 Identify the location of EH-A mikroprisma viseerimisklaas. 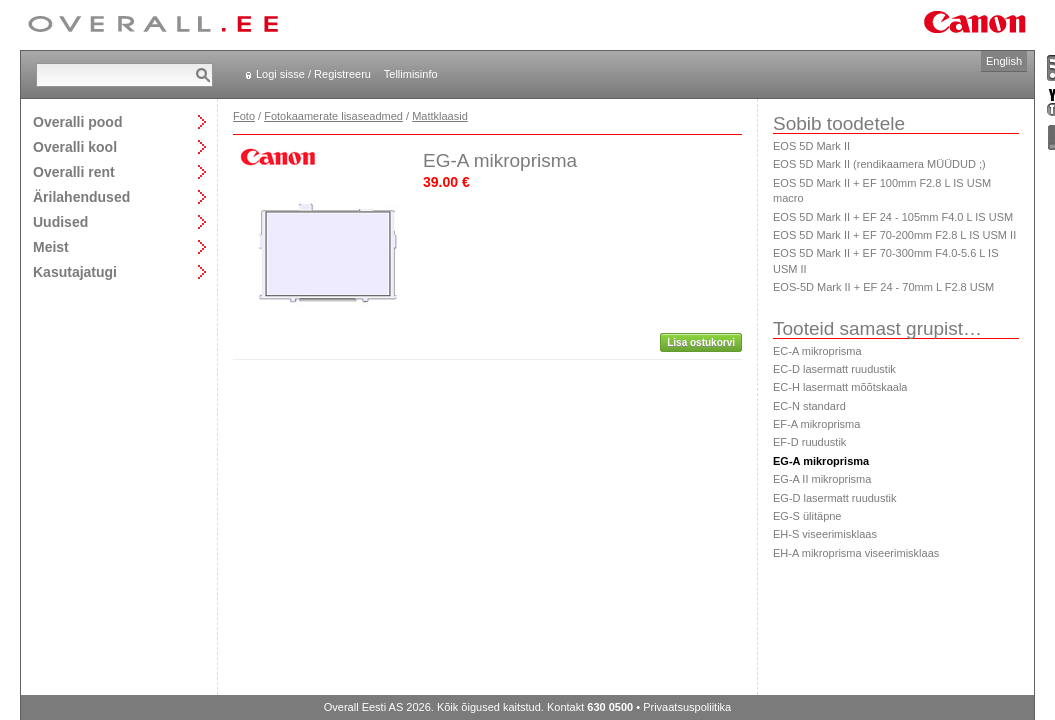
(856, 553).